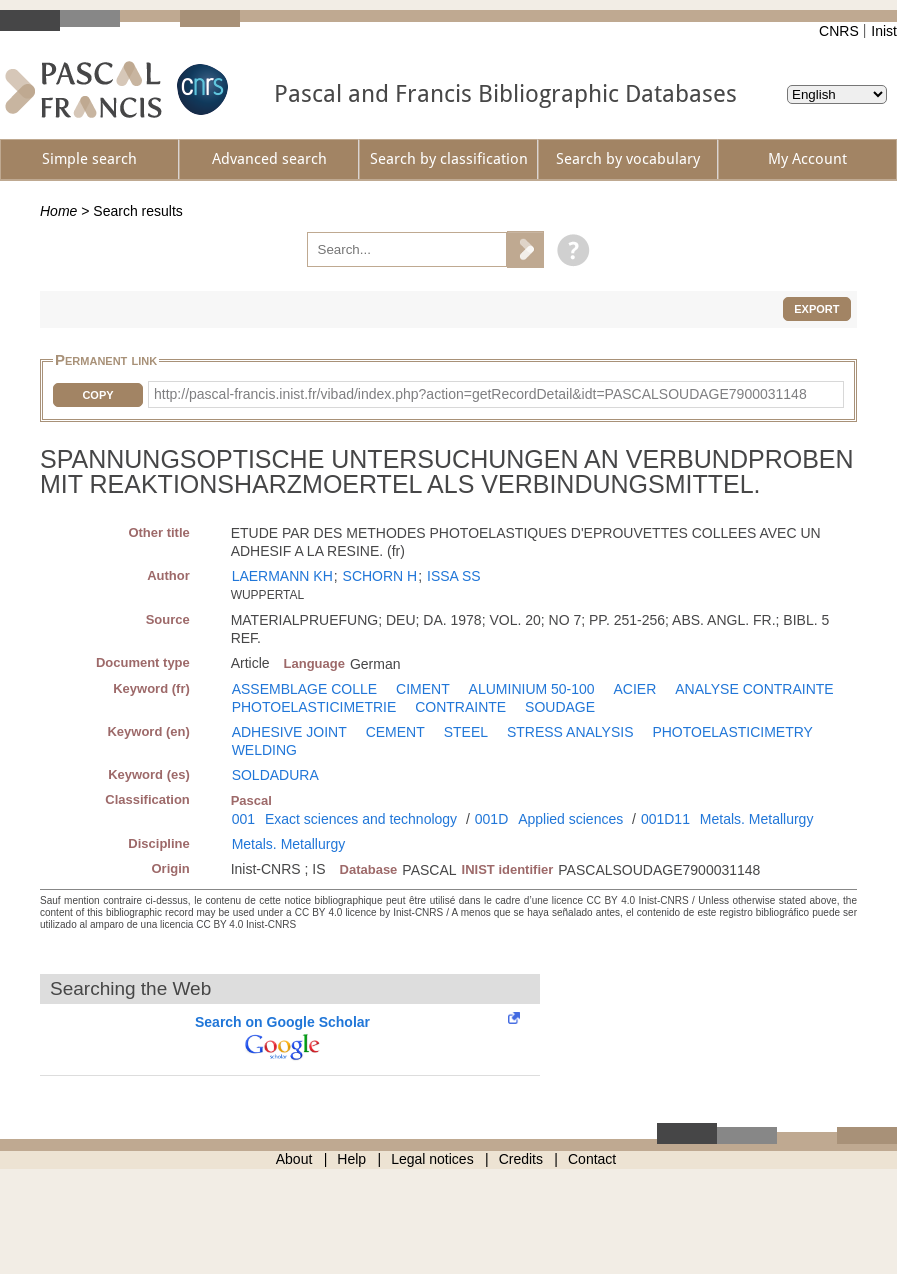 Image resolution: width=897 pixels, height=1274 pixels. I want to click on WELDING, so click(264, 750).